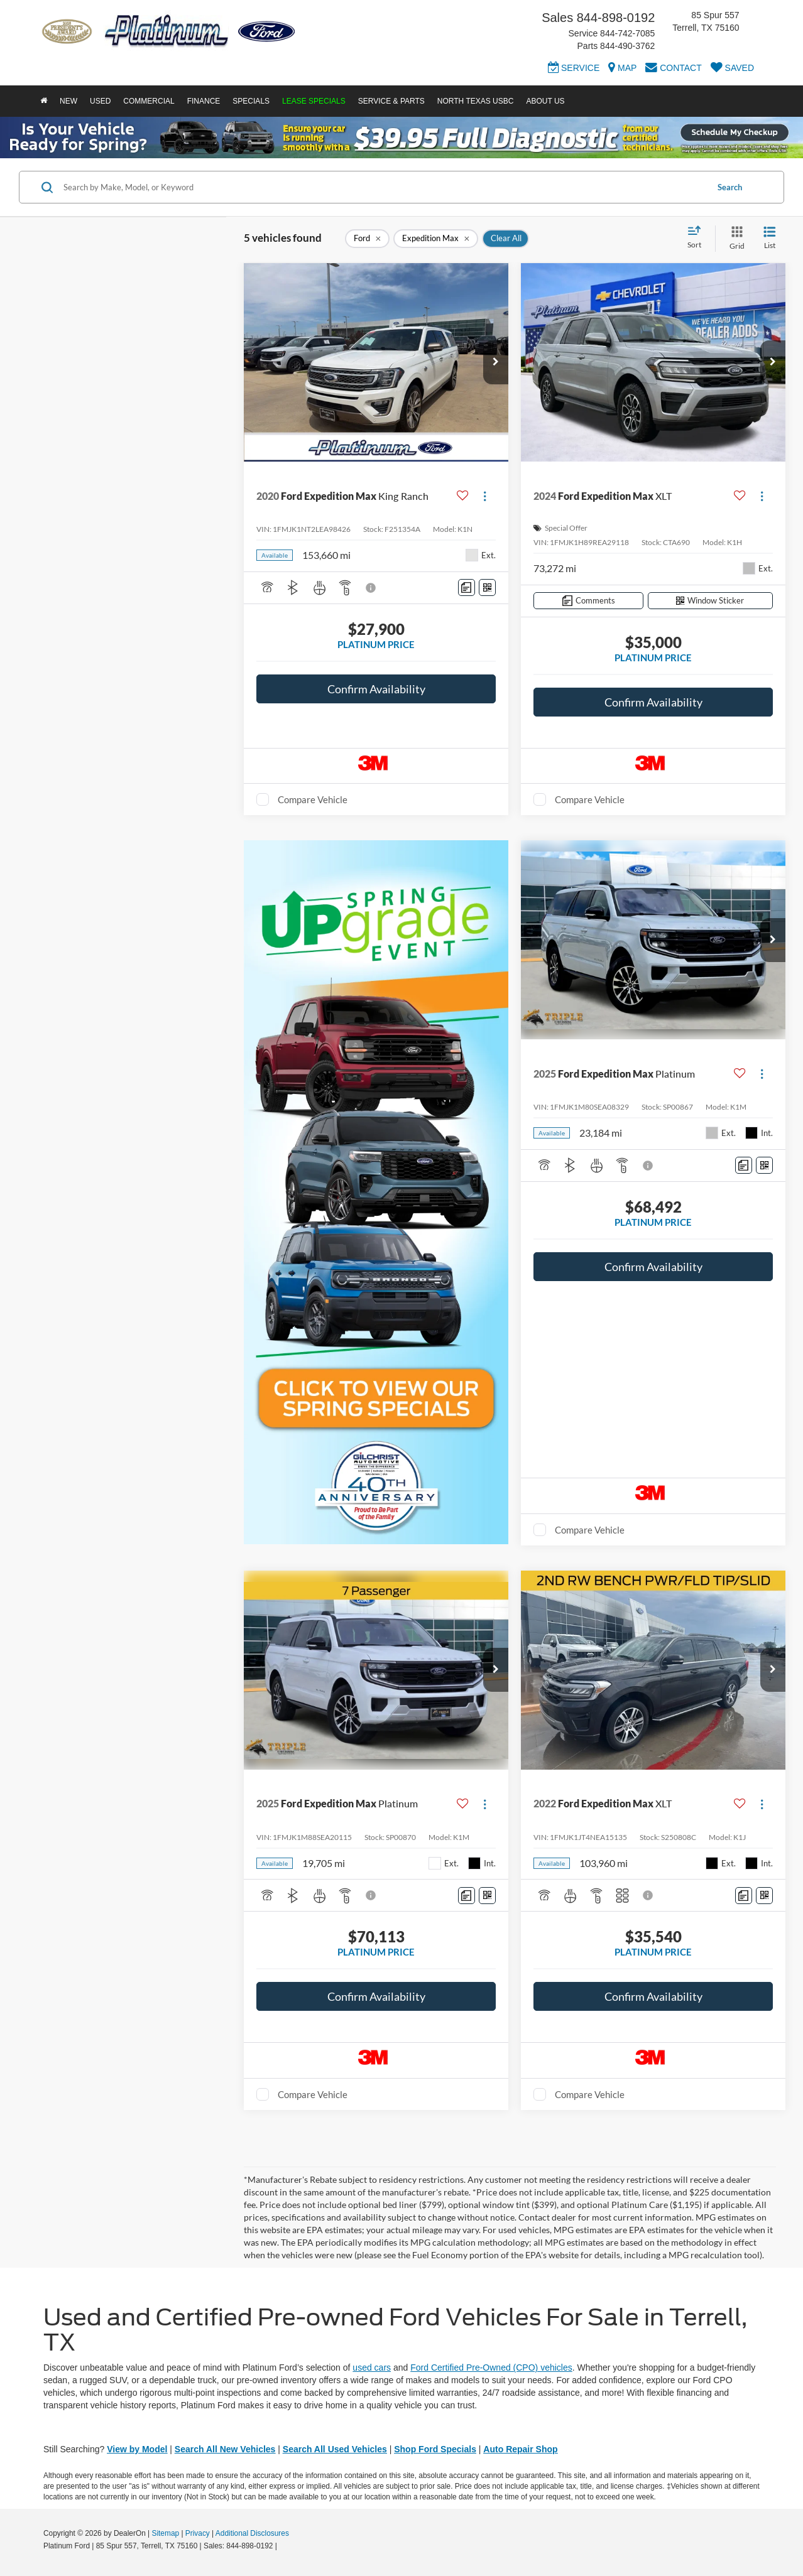  I want to click on Additional Disclosures, so click(252, 2533).